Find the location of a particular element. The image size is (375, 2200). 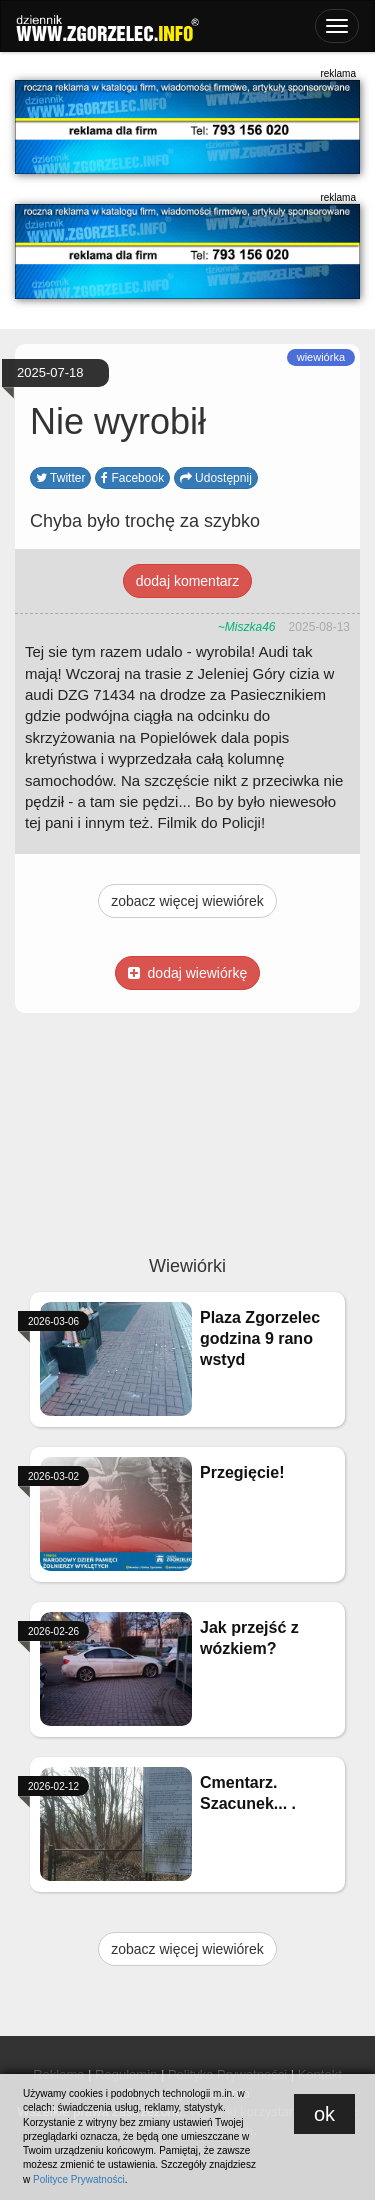

Facebook is located at coordinates (132, 478).